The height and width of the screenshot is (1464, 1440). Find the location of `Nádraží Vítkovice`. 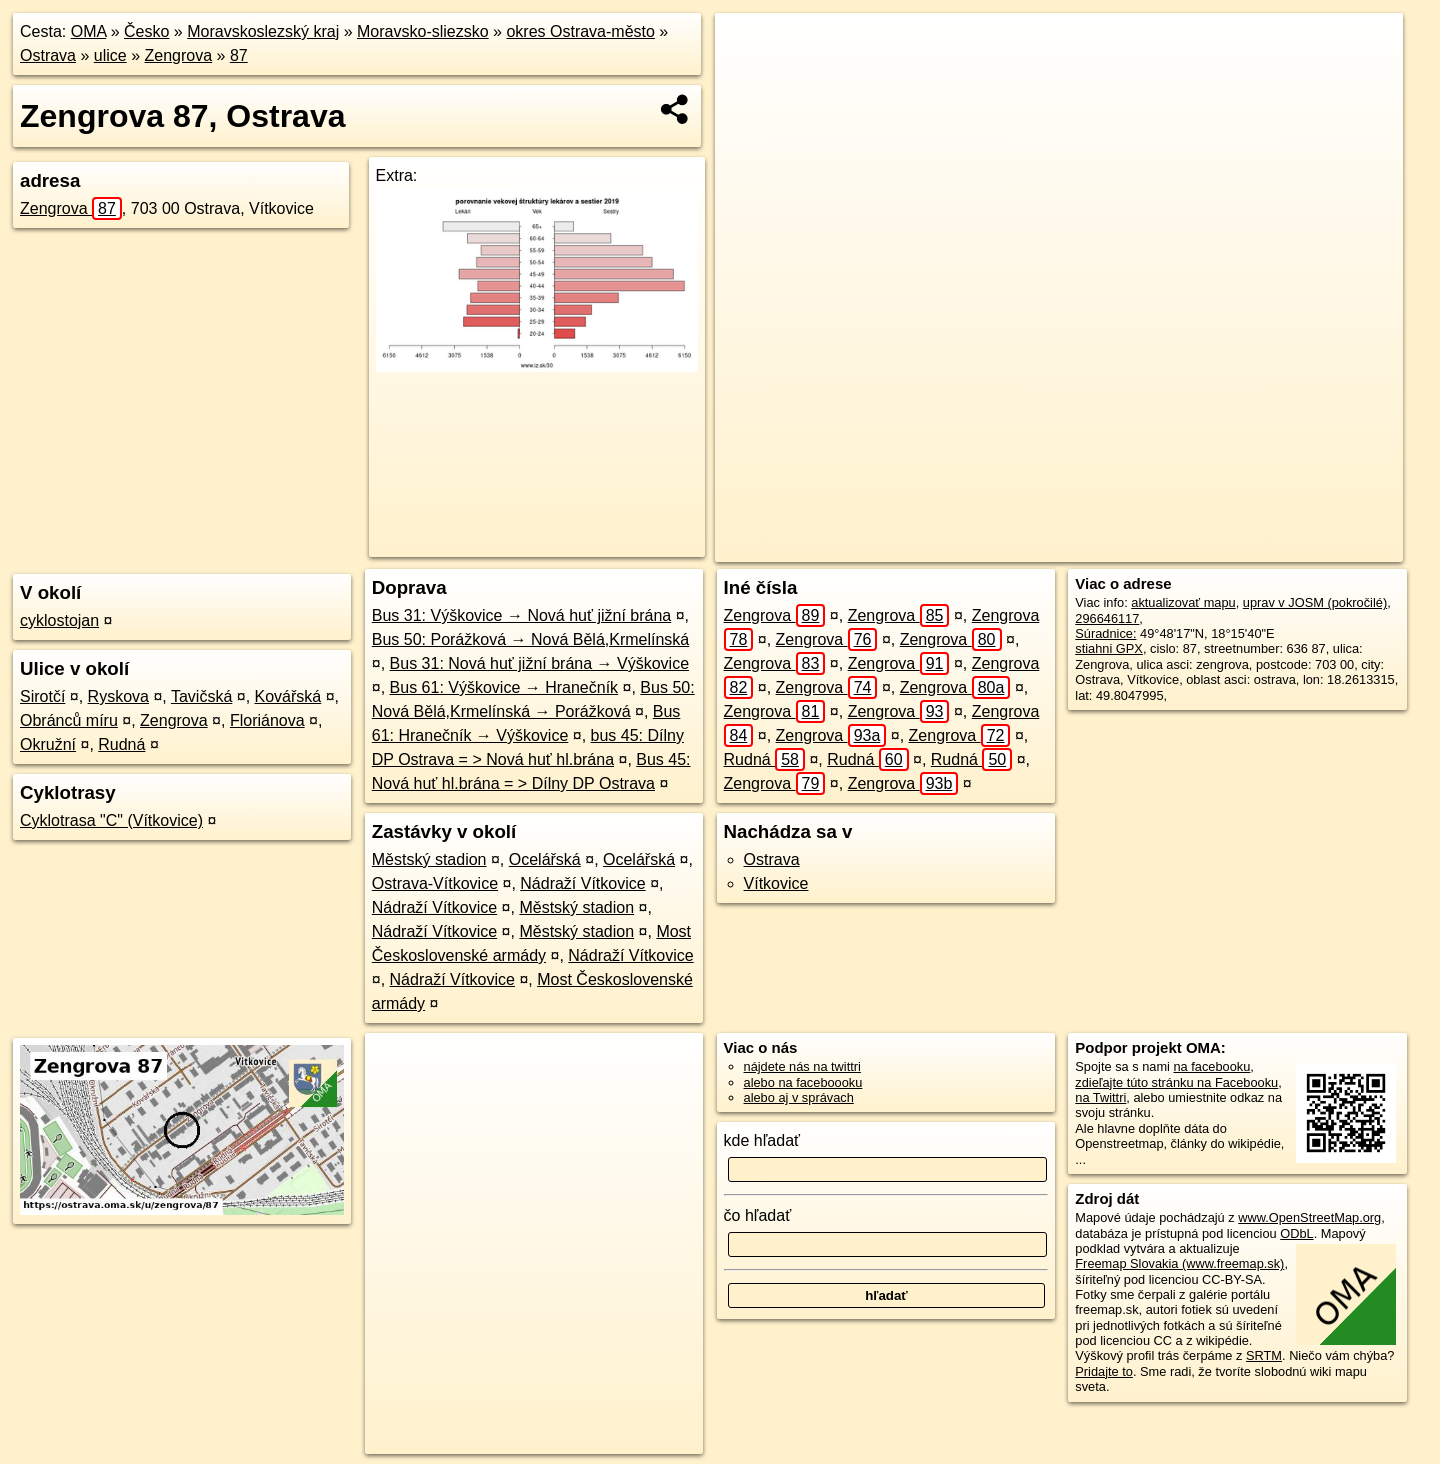

Nádraží Vítkovice is located at coordinates (582, 883).